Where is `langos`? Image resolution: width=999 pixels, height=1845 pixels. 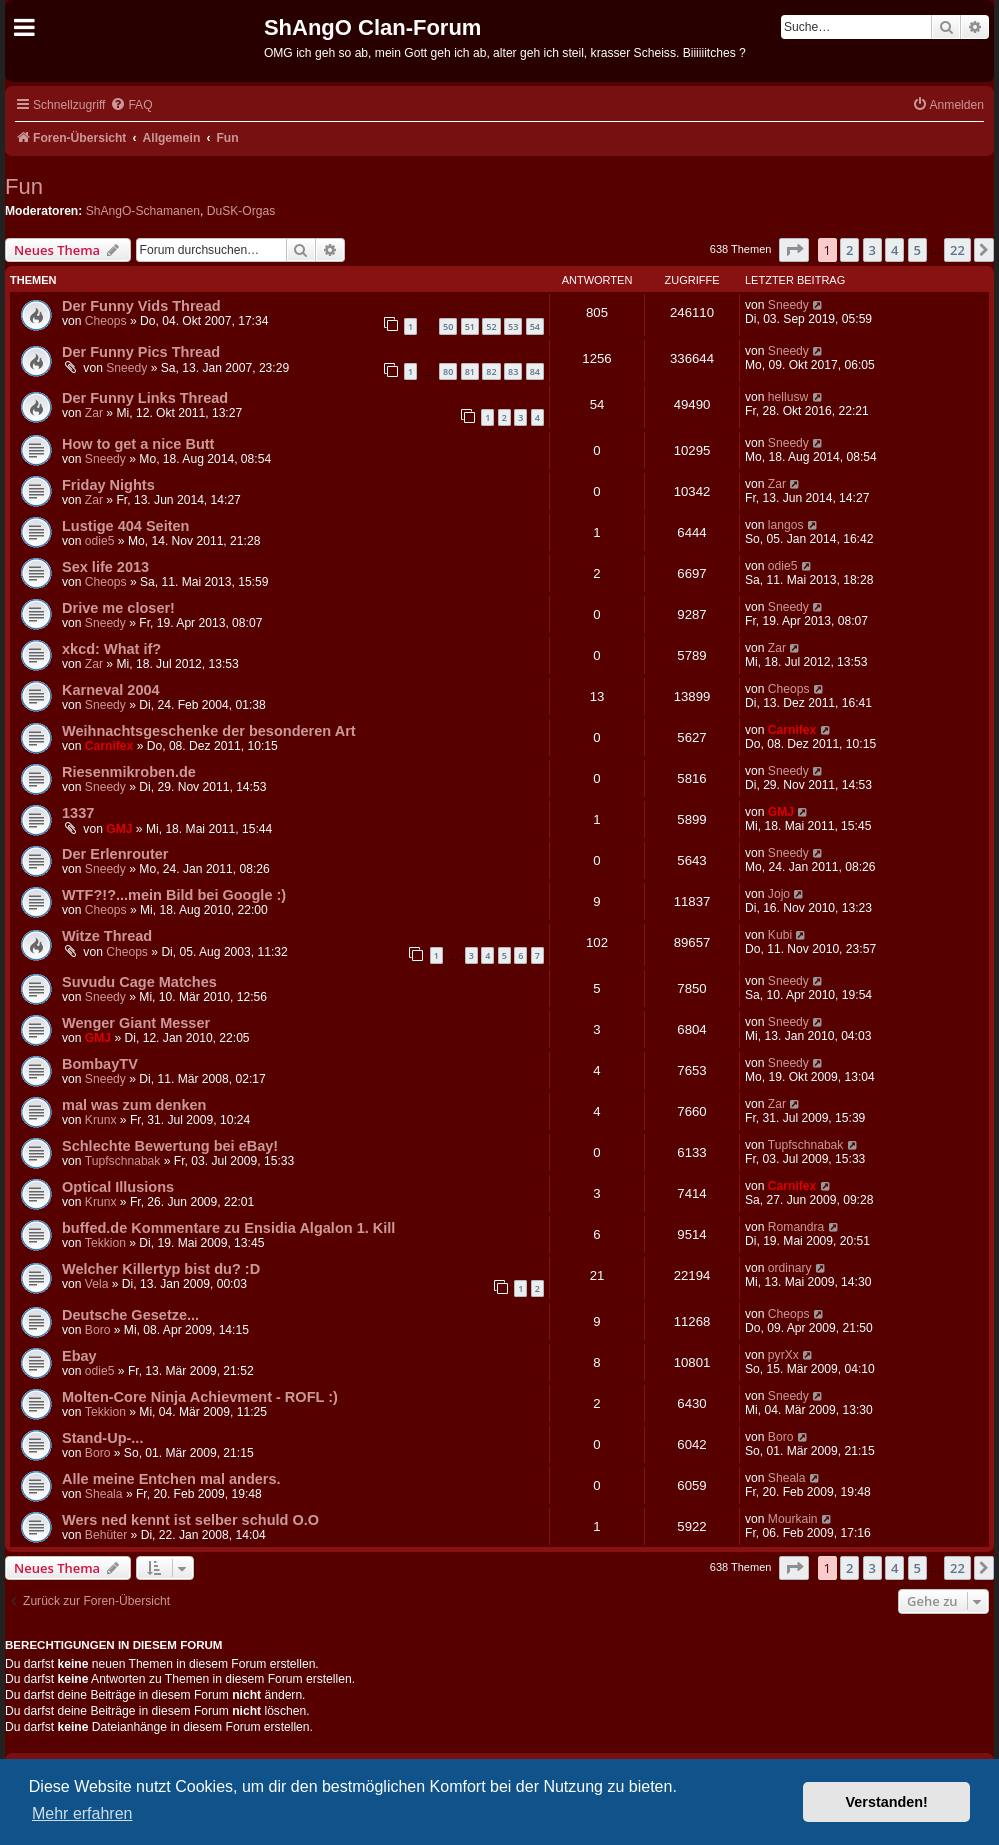 langos is located at coordinates (786, 525).